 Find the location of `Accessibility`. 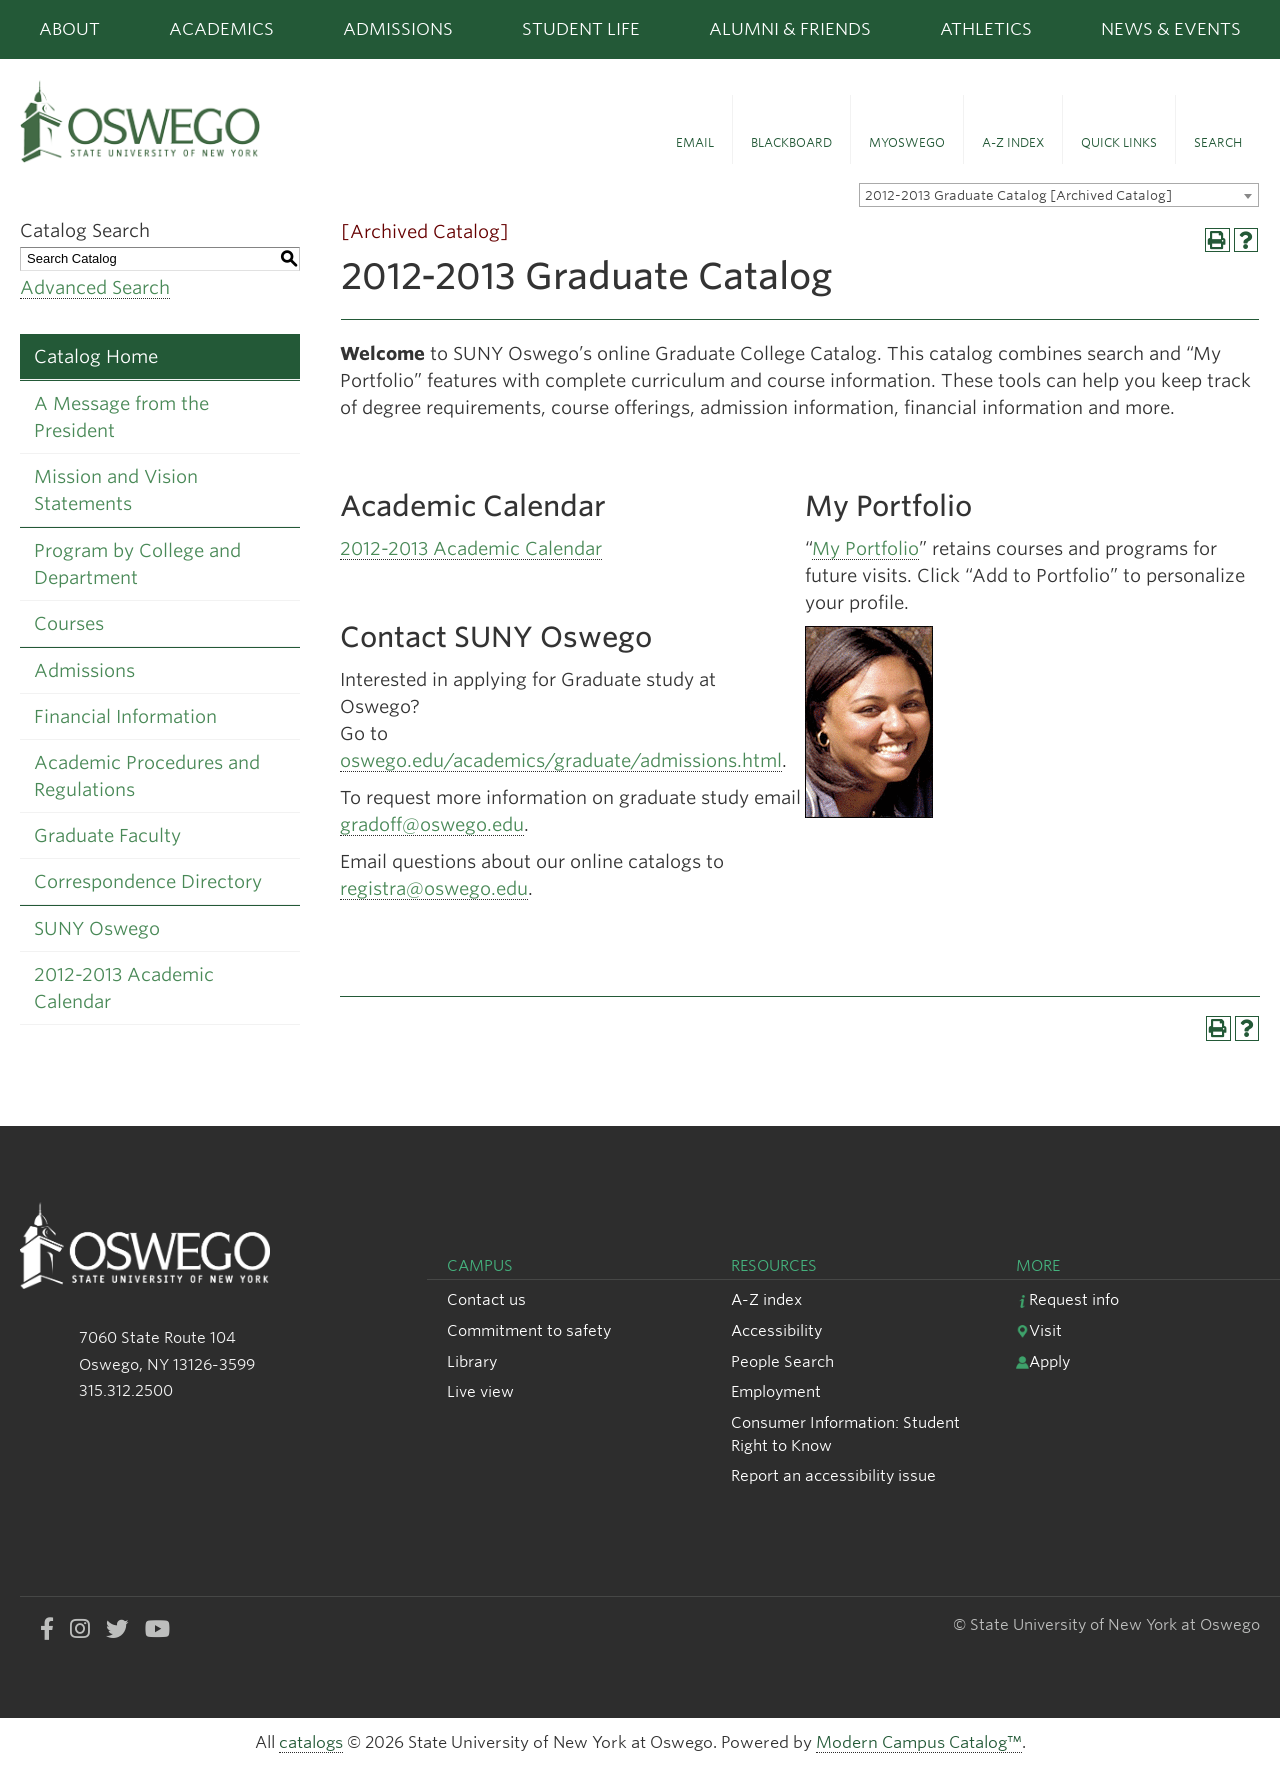

Accessibility is located at coordinates (776, 1330).